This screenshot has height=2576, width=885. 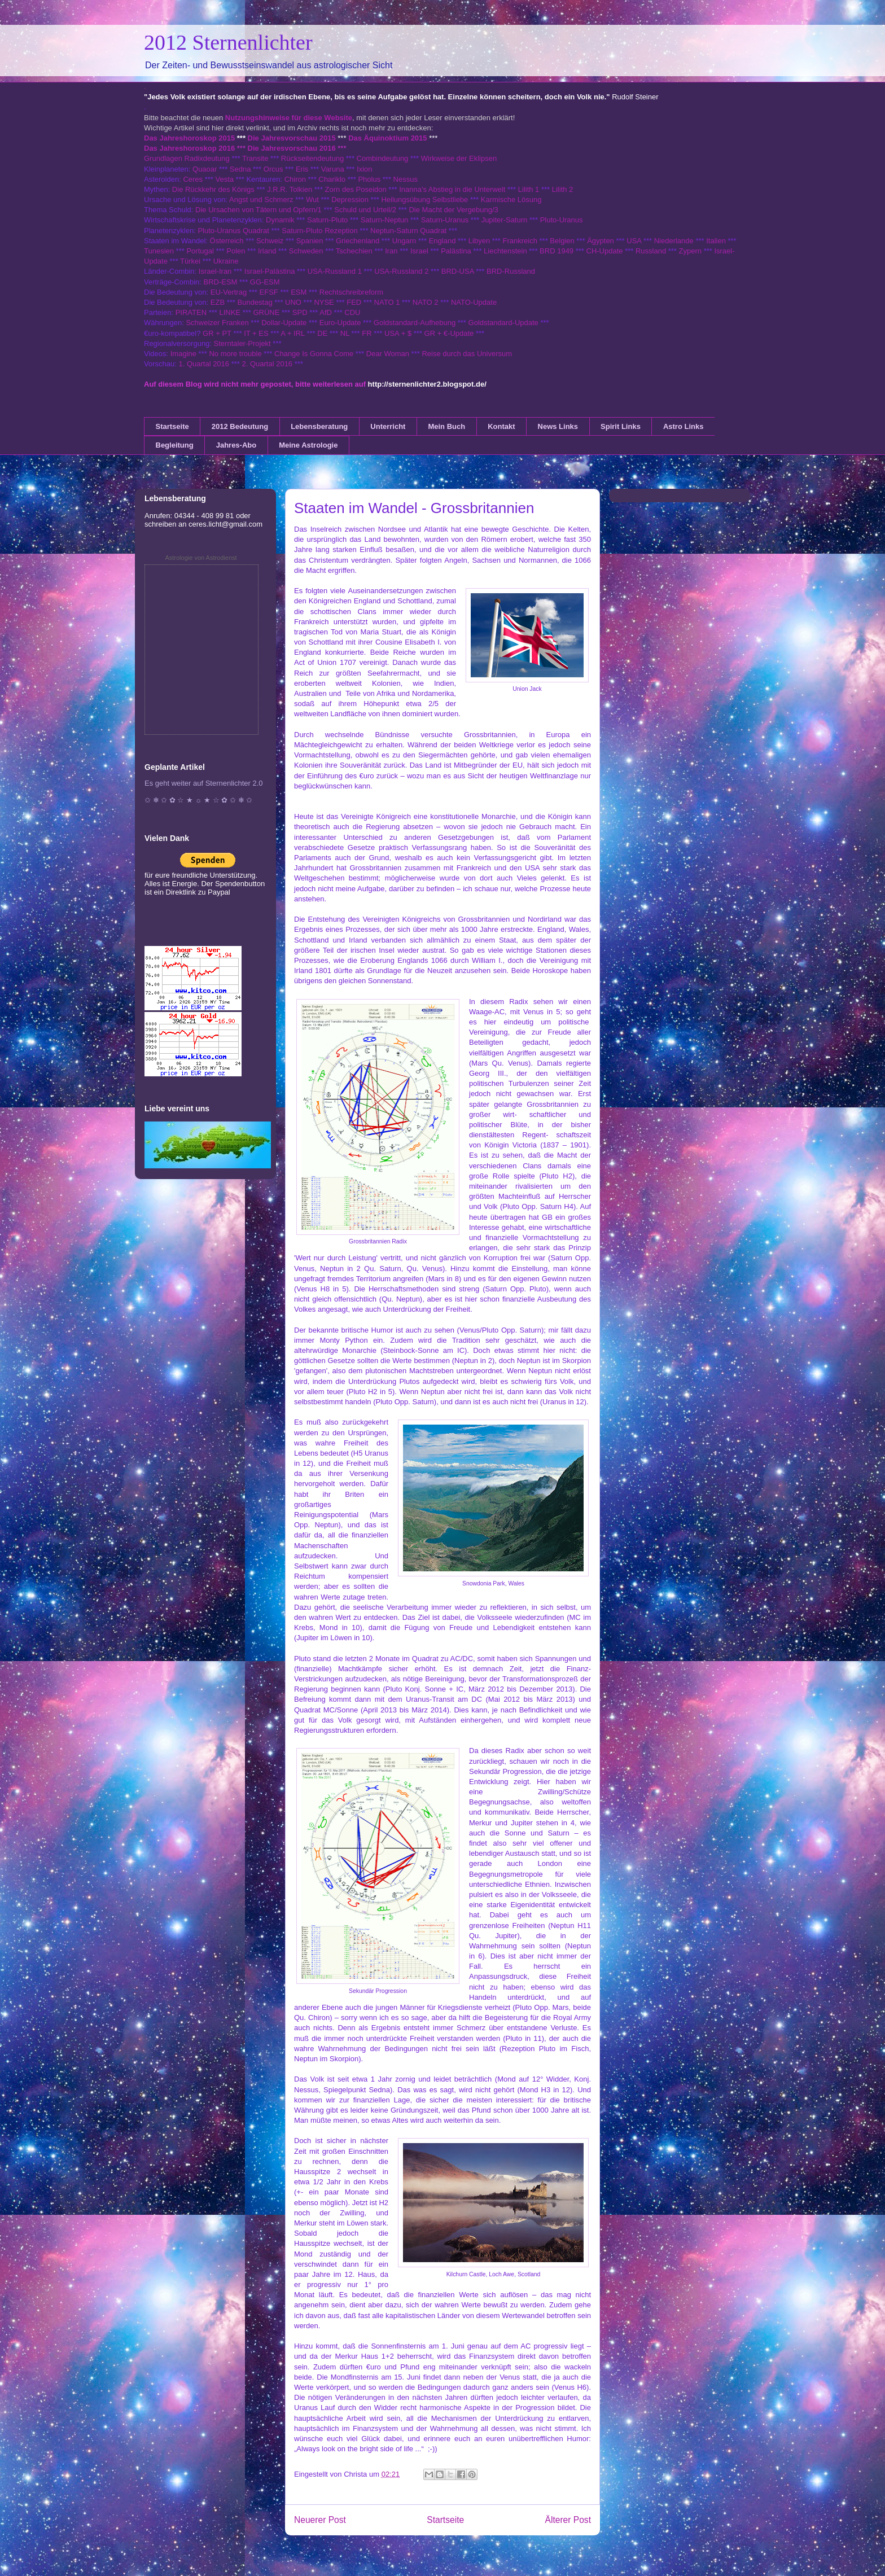 What do you see at coordinates (357, 240) in the screenshot?
I see `Griechenland` at bounding box center [357, 240].